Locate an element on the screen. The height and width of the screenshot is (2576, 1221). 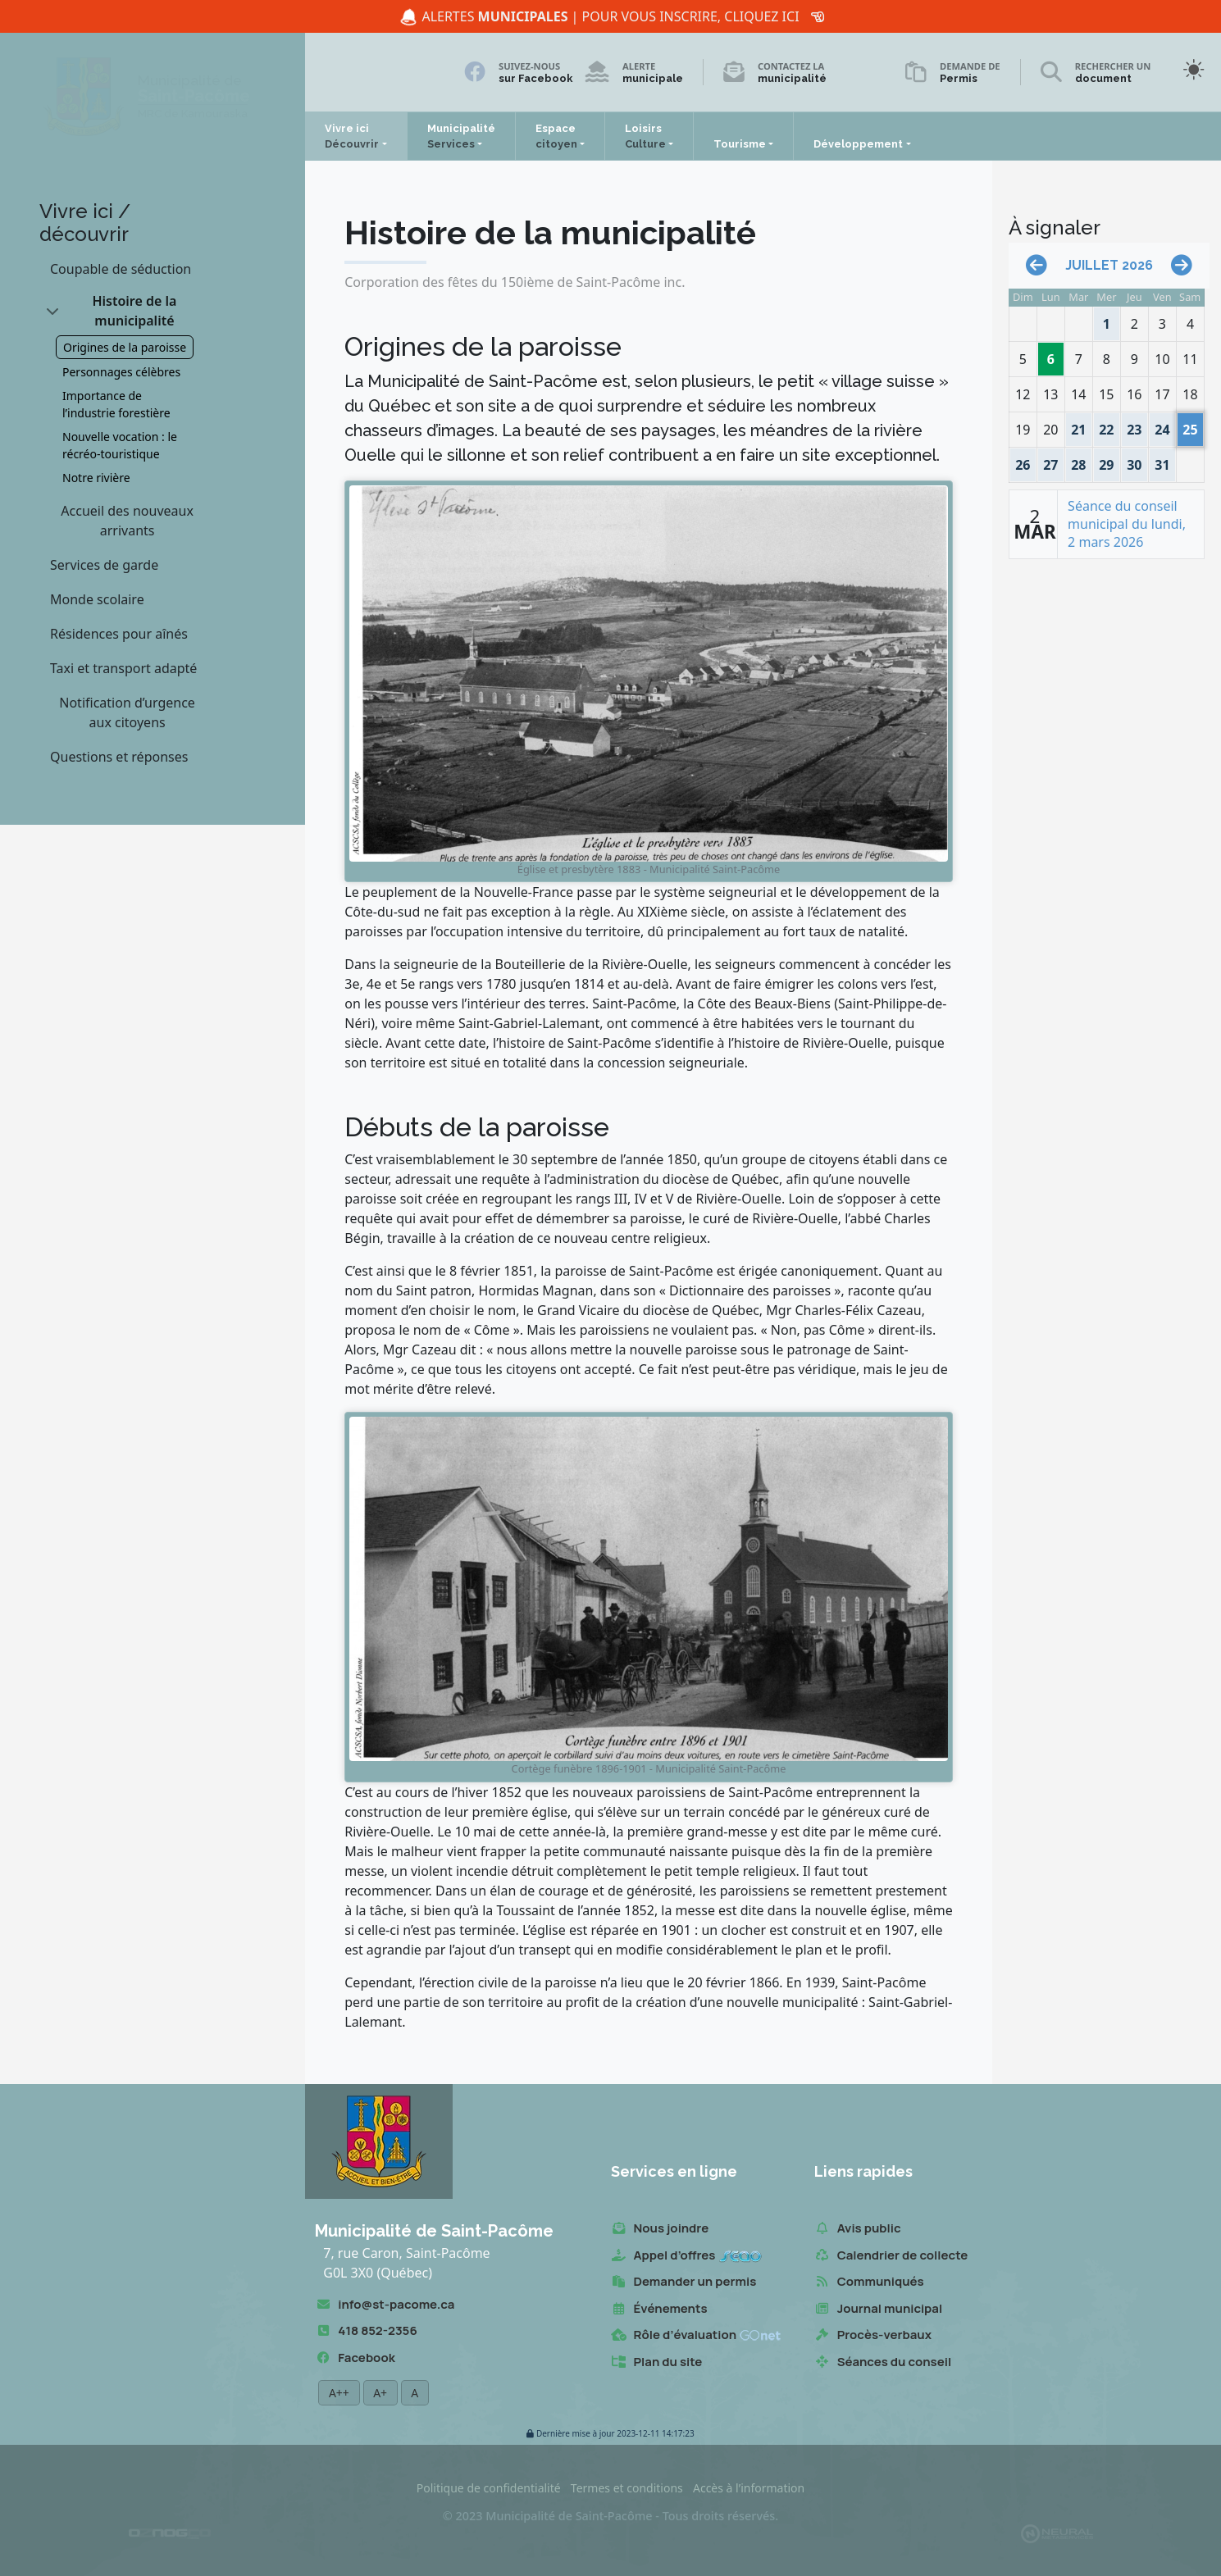
Notification d’urgence aux citoyens is located at coordinates (127, 712).